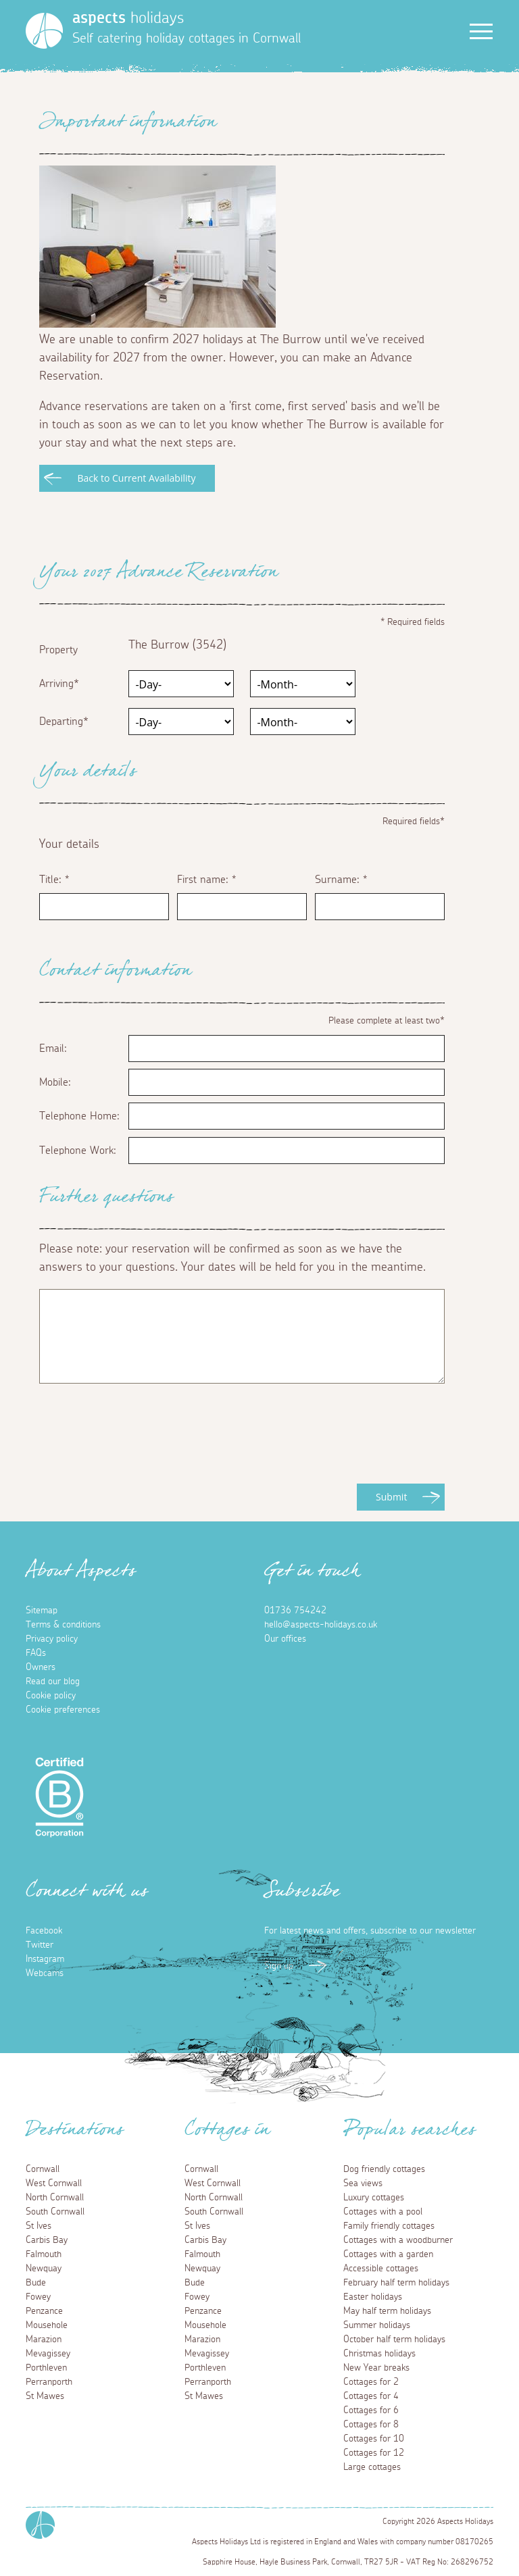  Describe the element at coordinates (382, 2212) in the screenshot. I see `Cottages with a pool` at that location.